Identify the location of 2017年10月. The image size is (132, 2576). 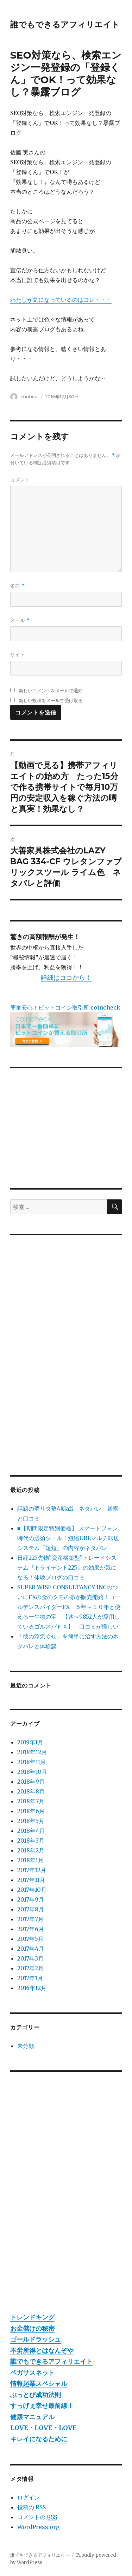
(31, 1889).